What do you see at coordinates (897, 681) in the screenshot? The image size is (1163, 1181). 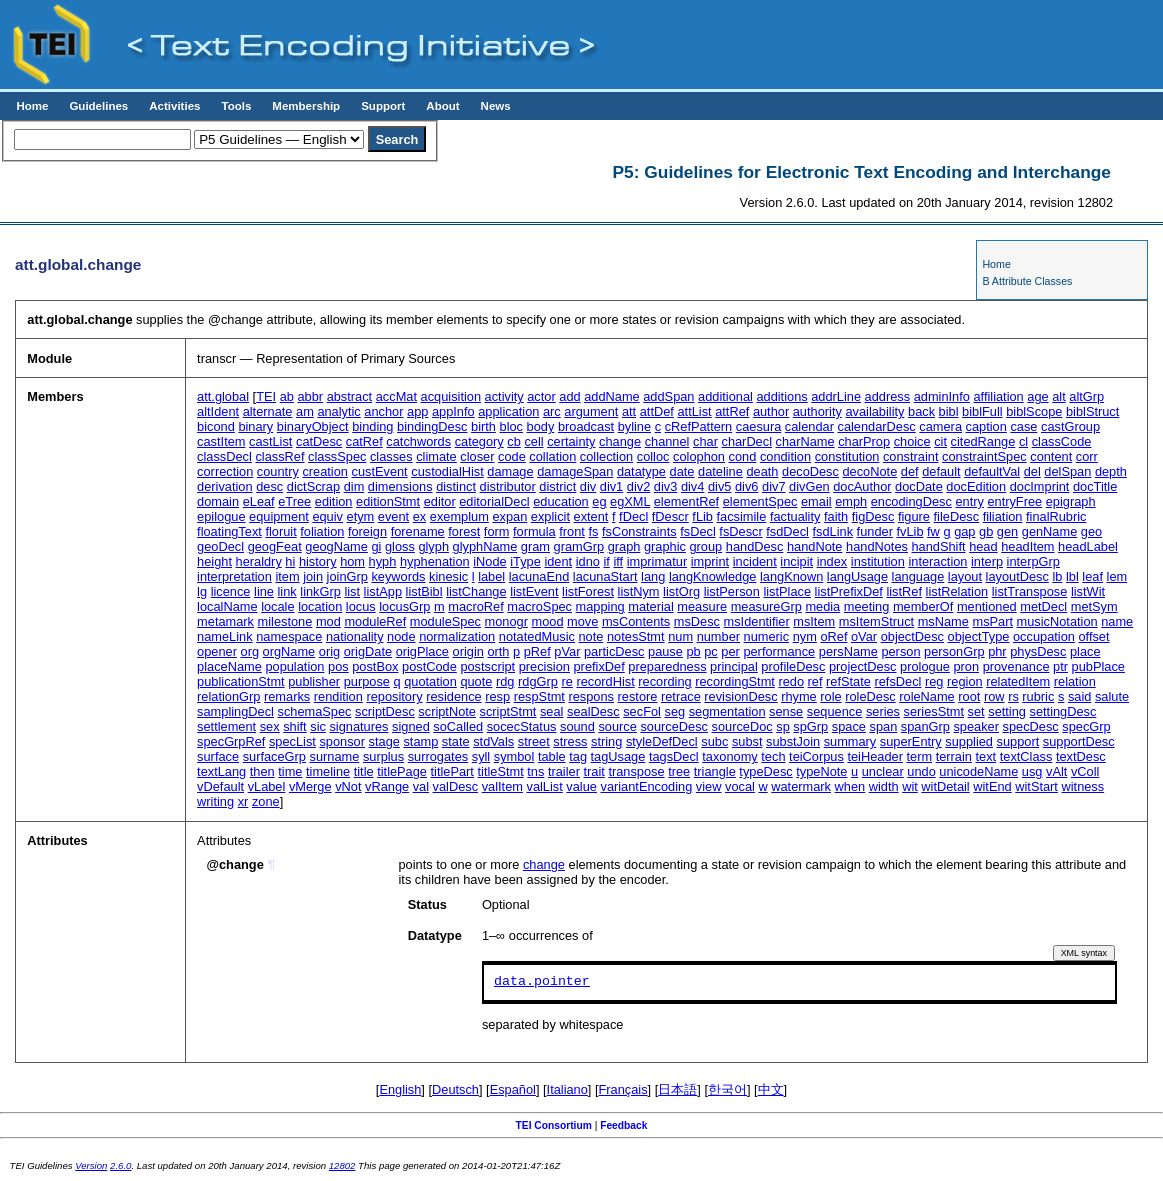 I see `refsDecl` at bounding box center [897, 681].